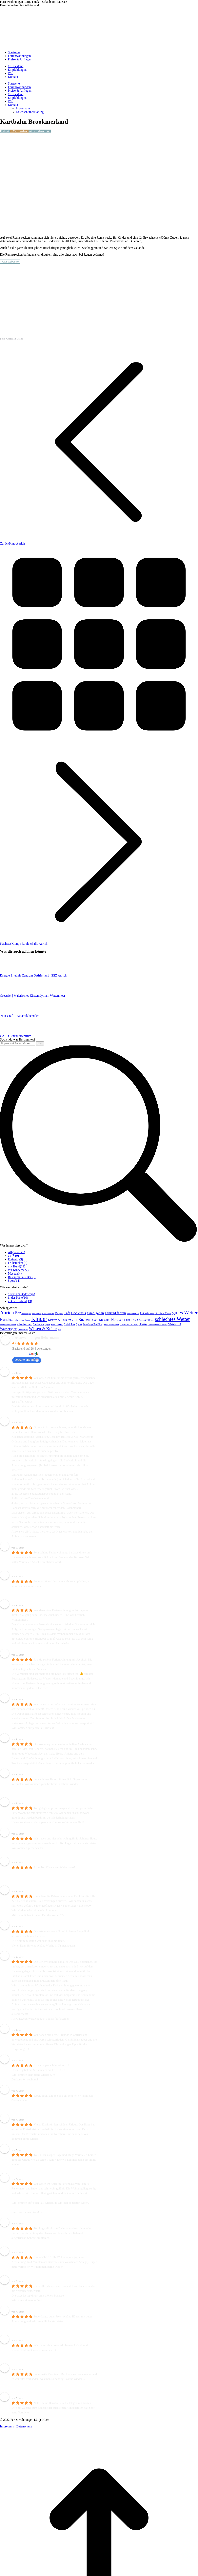 Image resolution: width=198 pixels, height=2576 pixels. Describe the element at coordinates (23, 2086) in the screenshot. I see `Melanie Albrecht` at that location.